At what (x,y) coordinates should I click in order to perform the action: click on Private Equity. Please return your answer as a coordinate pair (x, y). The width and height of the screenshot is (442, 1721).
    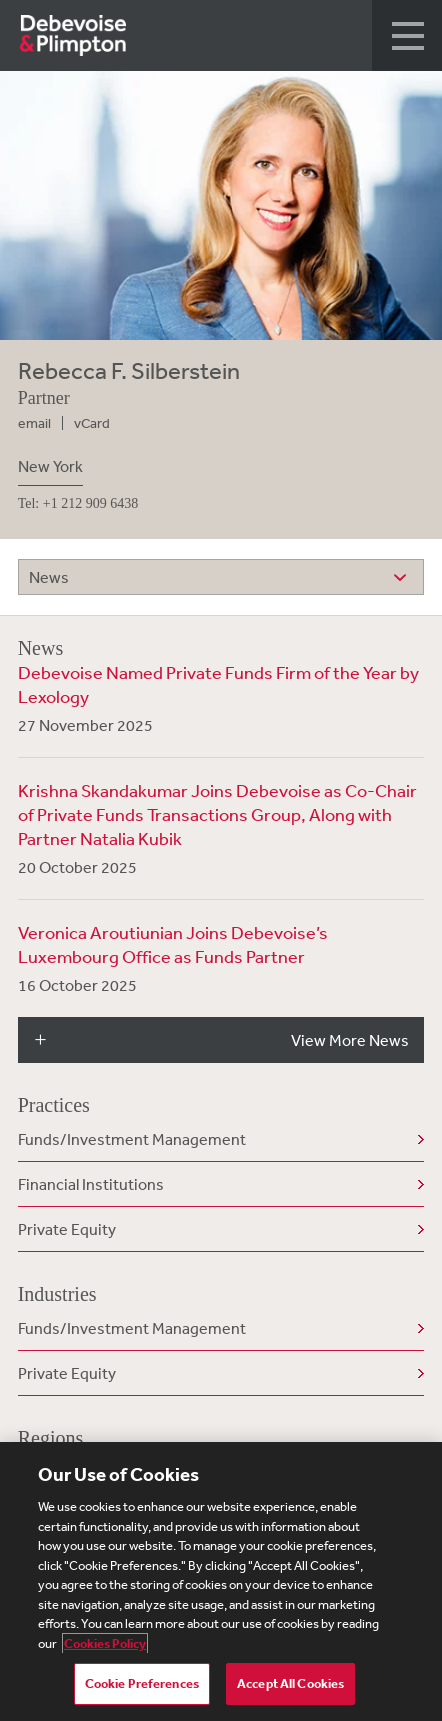
    Looking at the image, I should click on (67, 1229).